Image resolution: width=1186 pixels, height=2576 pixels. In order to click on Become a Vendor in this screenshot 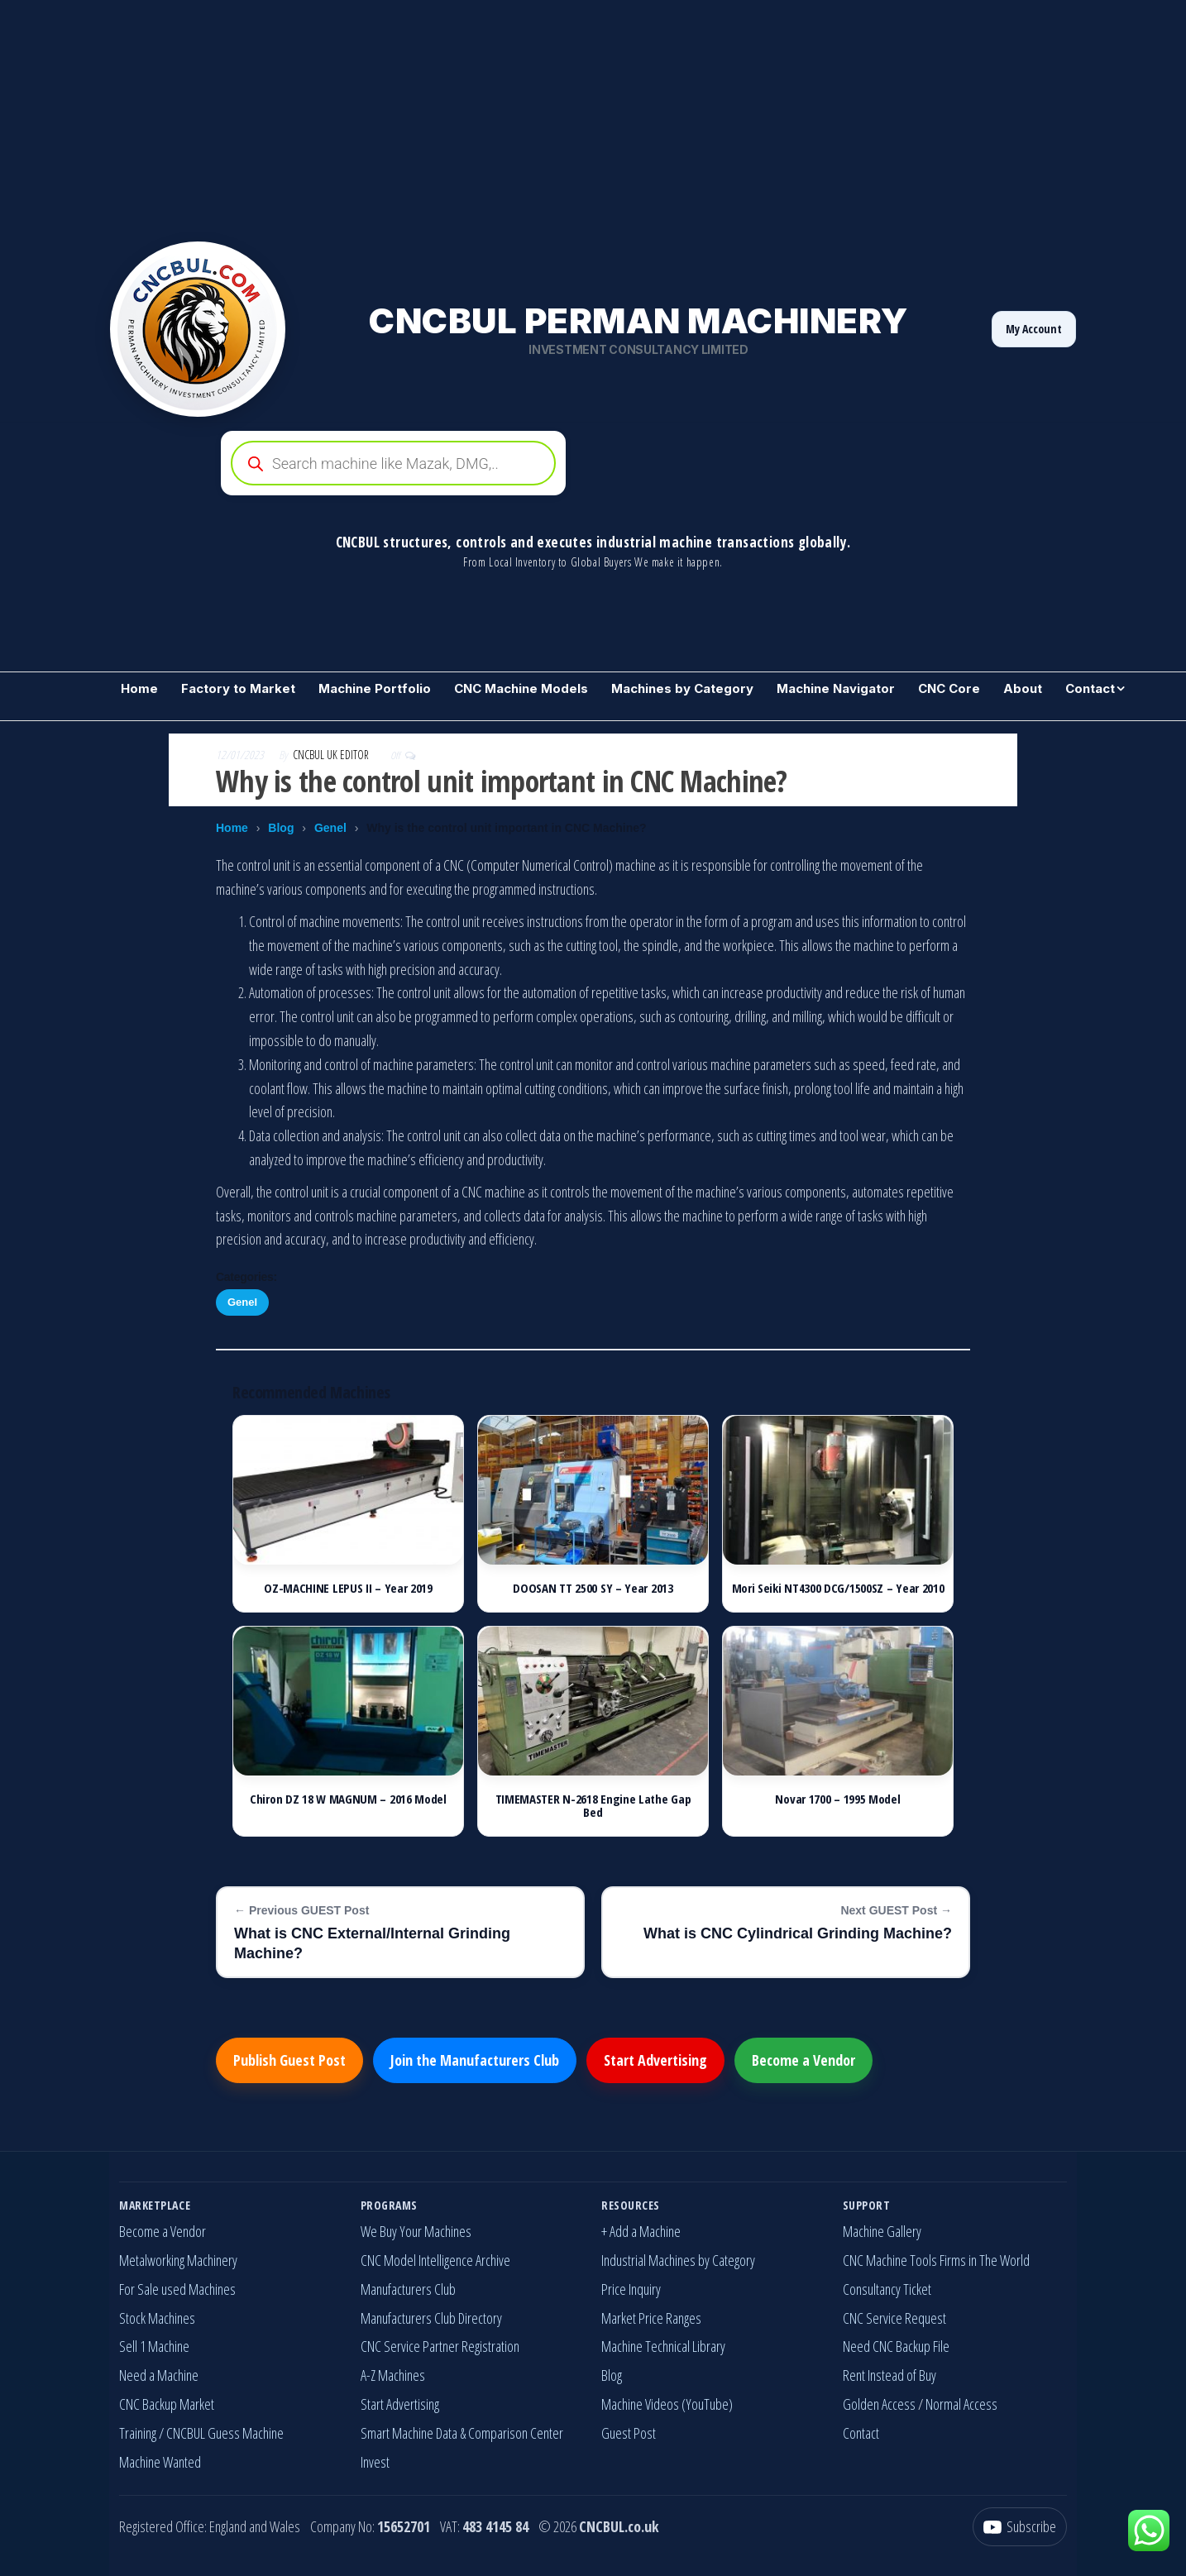, I will do `click(803, 2060)`.